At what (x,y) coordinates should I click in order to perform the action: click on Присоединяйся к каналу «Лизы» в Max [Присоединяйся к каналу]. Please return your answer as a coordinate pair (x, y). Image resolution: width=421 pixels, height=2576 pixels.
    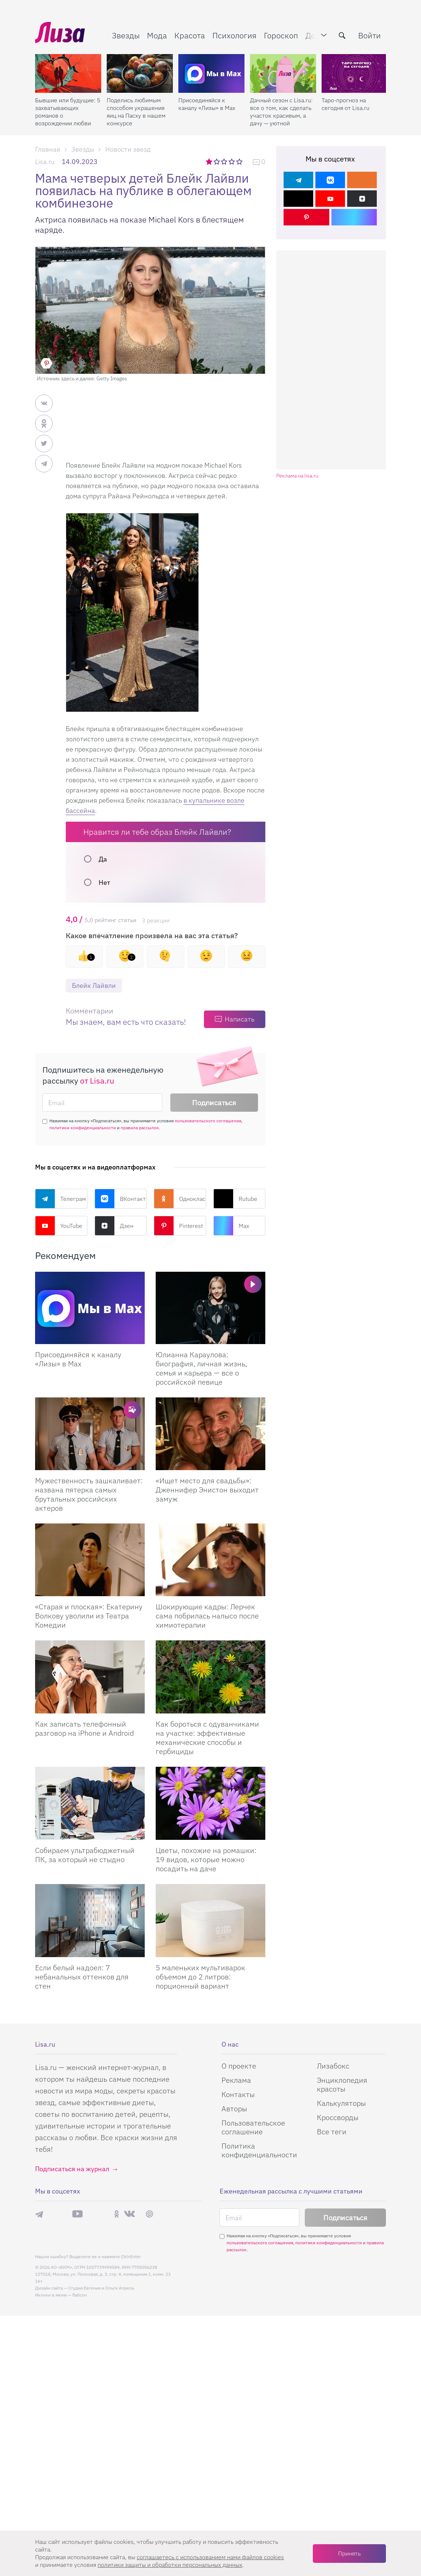
    Looking at the image, I should click on (78, 1359).